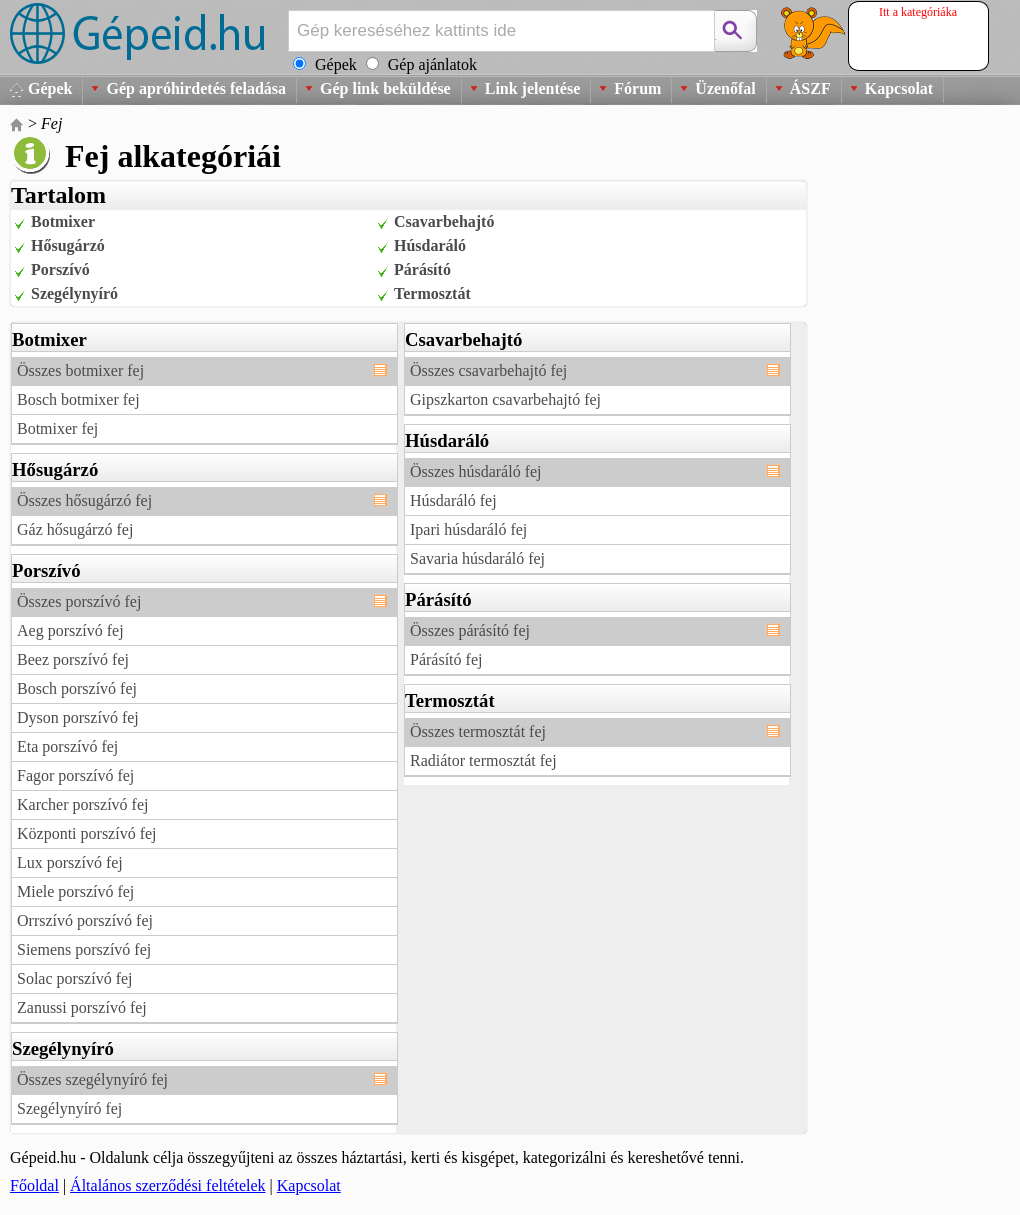  Describe the element at coordinates (60, 269) in the screenshot. I see `Porszívó` at that location.